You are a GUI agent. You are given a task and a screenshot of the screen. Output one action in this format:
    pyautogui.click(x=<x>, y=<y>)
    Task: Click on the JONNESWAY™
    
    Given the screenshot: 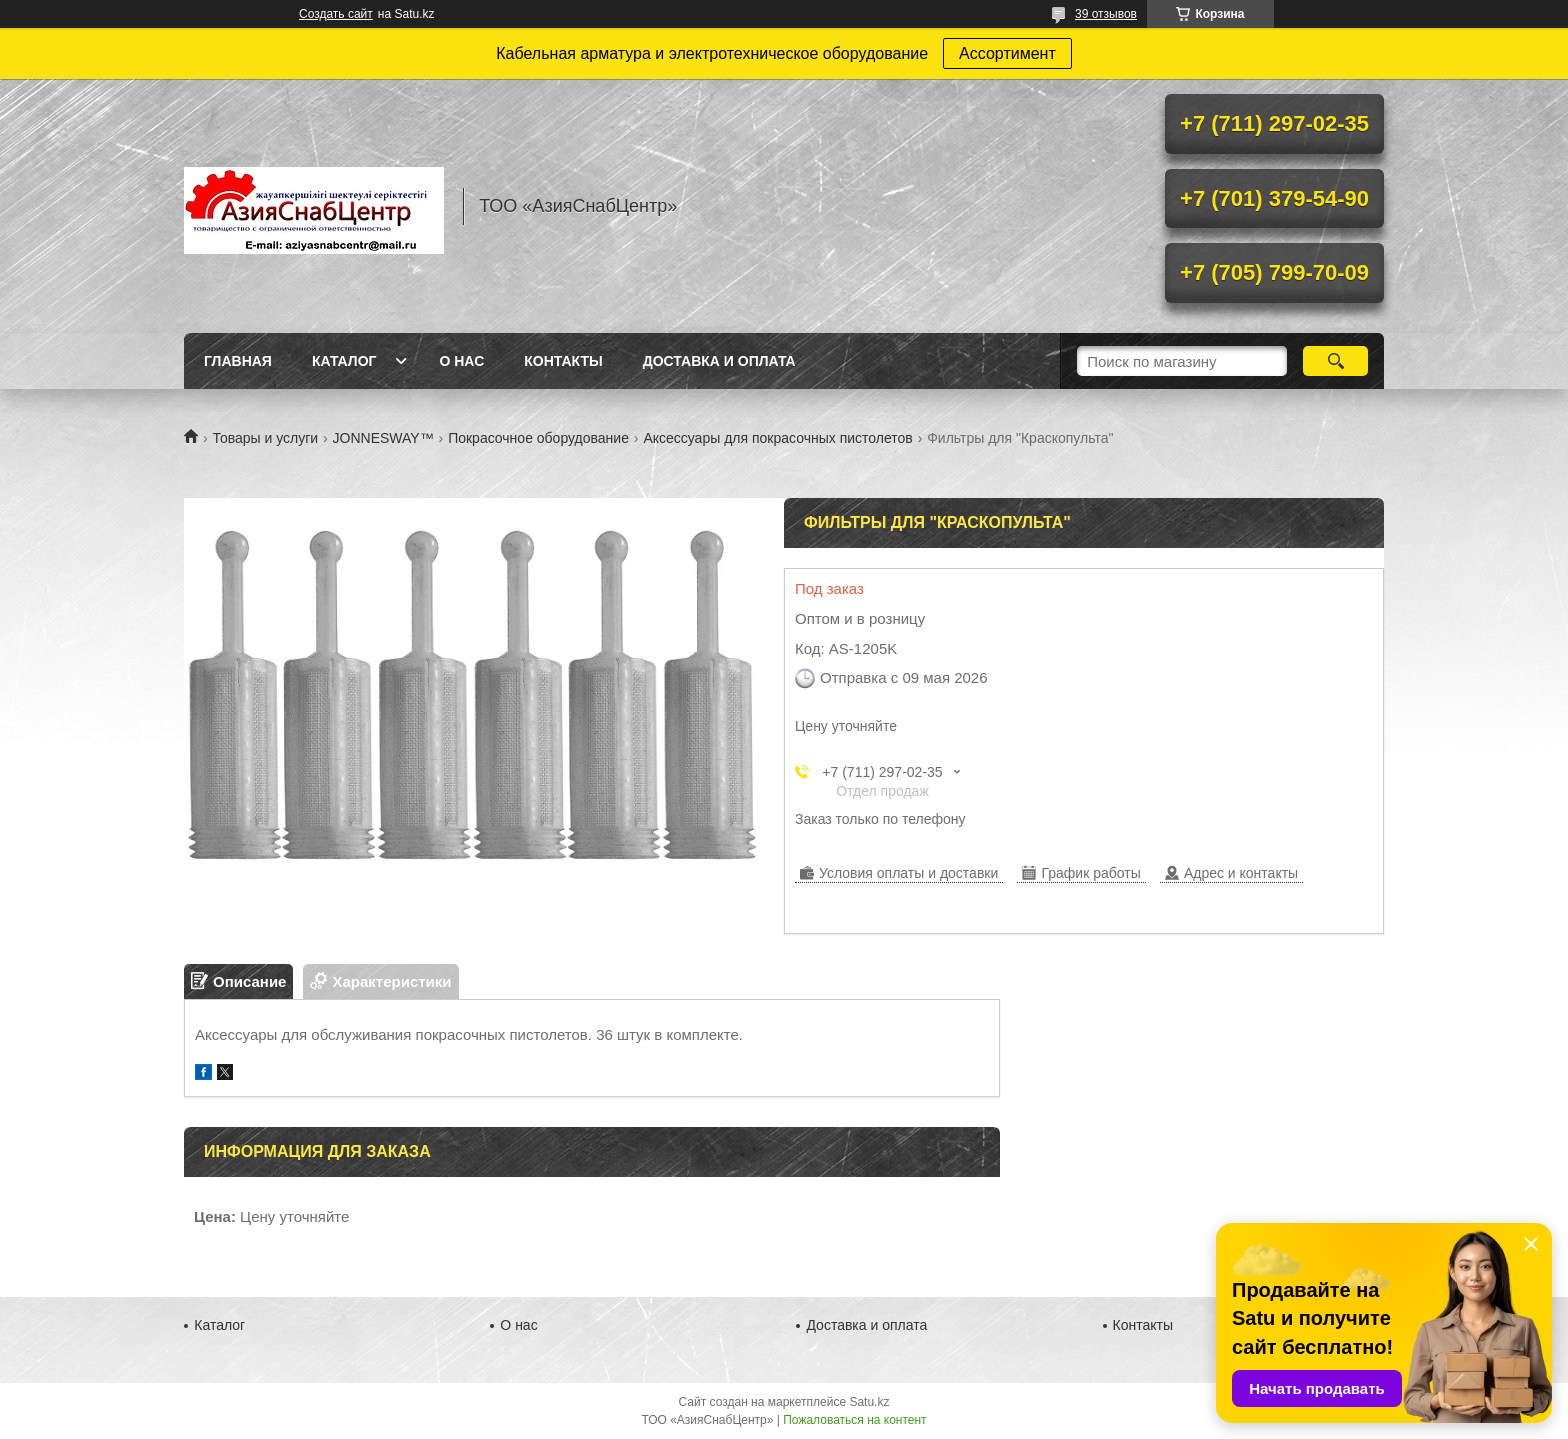 What is the action you would take?
    pyautogui.click(x=383, y=438)
    